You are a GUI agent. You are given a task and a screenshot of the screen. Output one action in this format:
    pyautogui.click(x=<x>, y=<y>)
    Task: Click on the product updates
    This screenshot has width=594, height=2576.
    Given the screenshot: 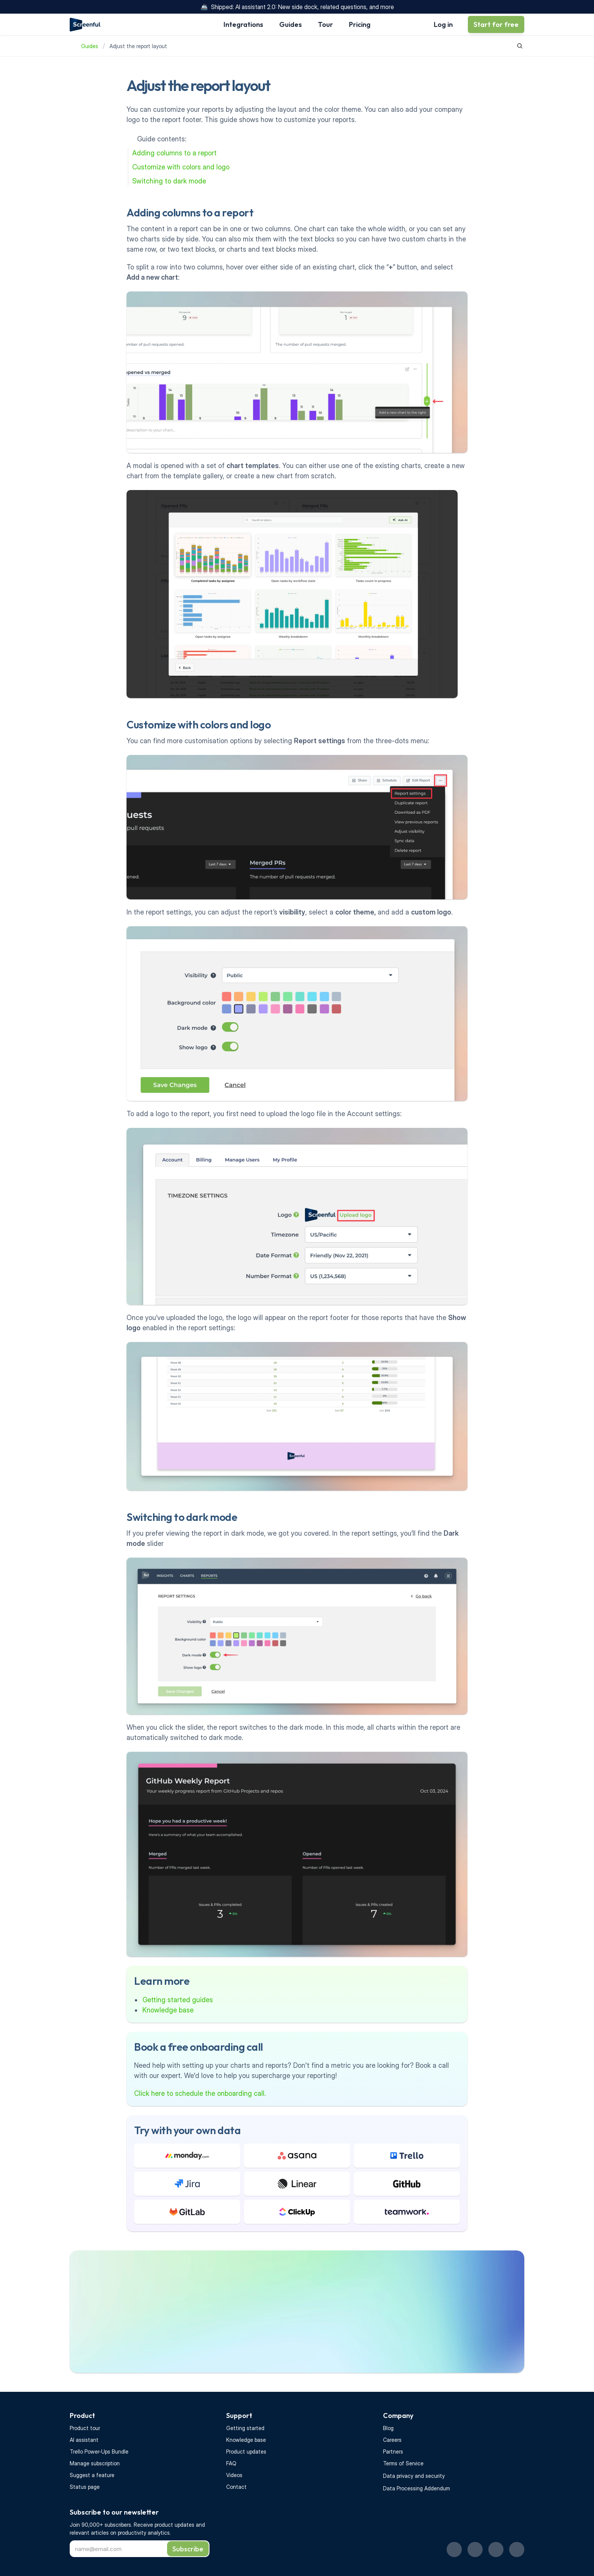 What is the action you would take?
    pyautogui.click(x=175, y=2524)
    